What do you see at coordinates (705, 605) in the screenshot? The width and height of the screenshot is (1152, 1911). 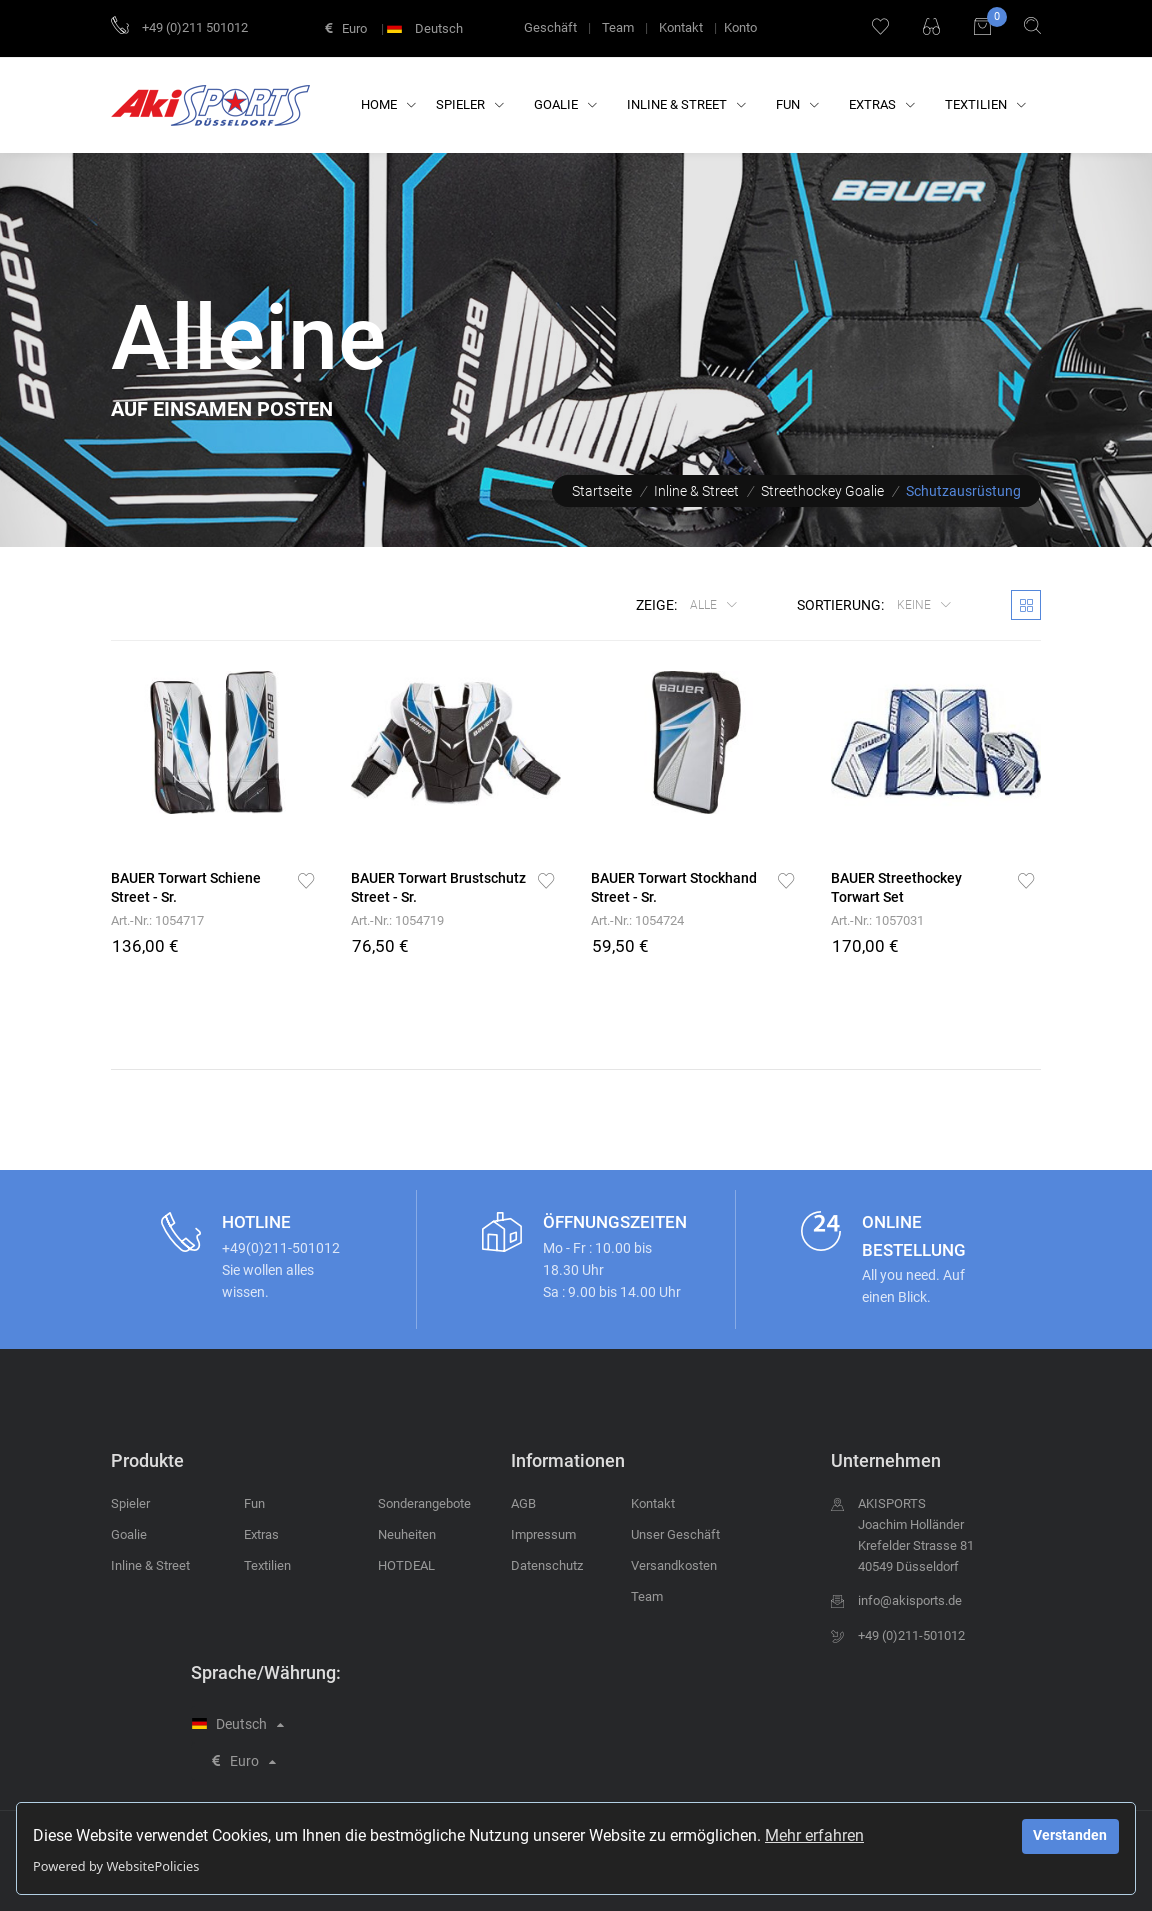 I see `Alle` at bounding box center [705, 605].